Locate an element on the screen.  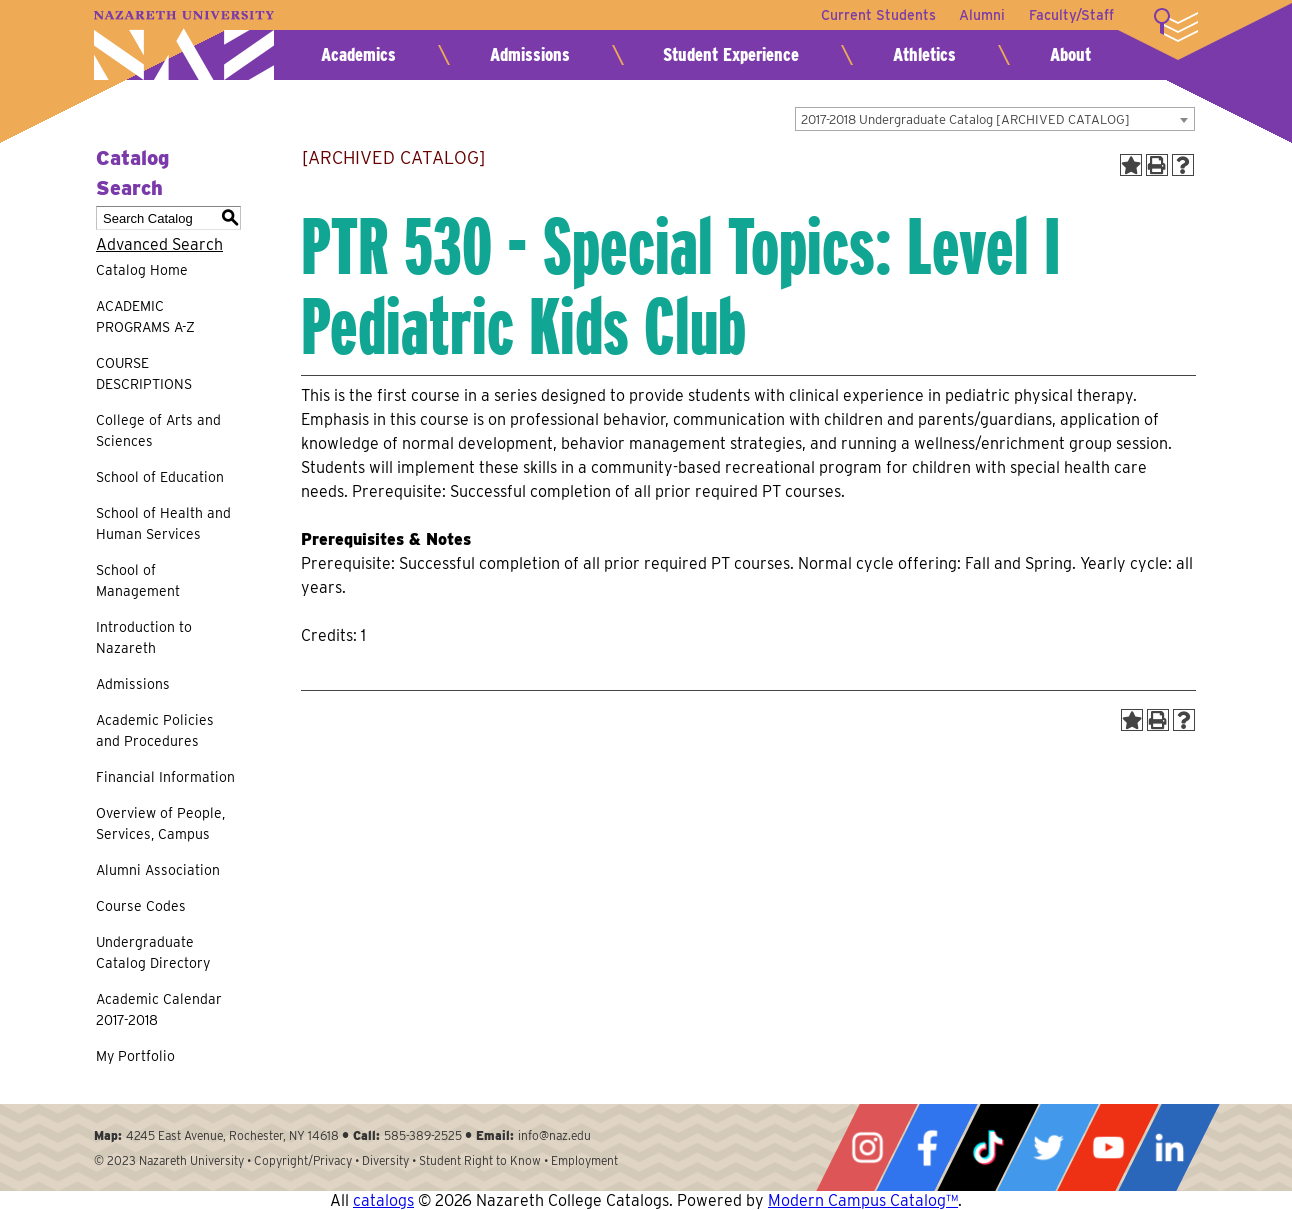
Diversity is located at coordinates (385, 1160).